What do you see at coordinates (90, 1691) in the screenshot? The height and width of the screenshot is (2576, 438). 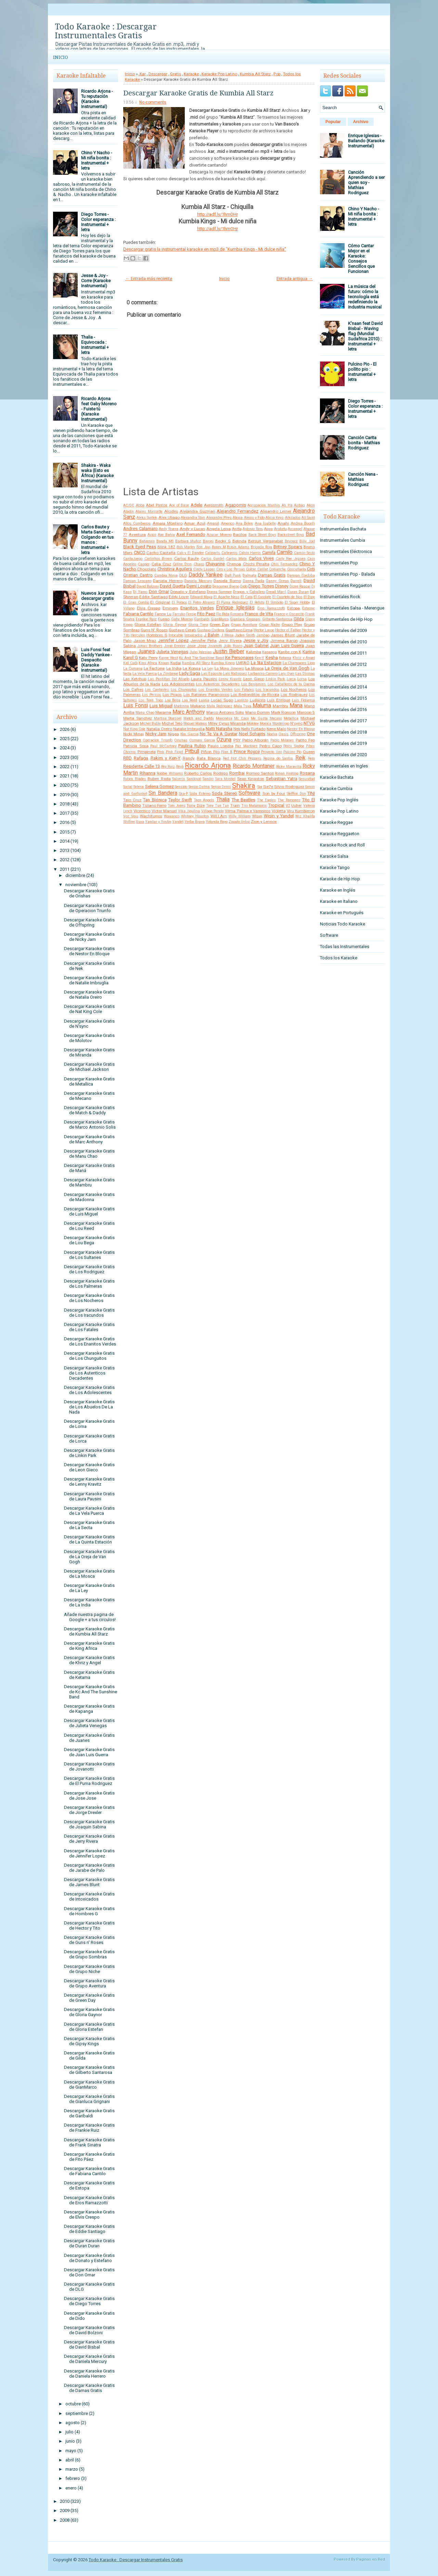 I see `Descargar Karaoke Gratis de Kc And The Sunshine Band` at bounding box center [90, 1691].